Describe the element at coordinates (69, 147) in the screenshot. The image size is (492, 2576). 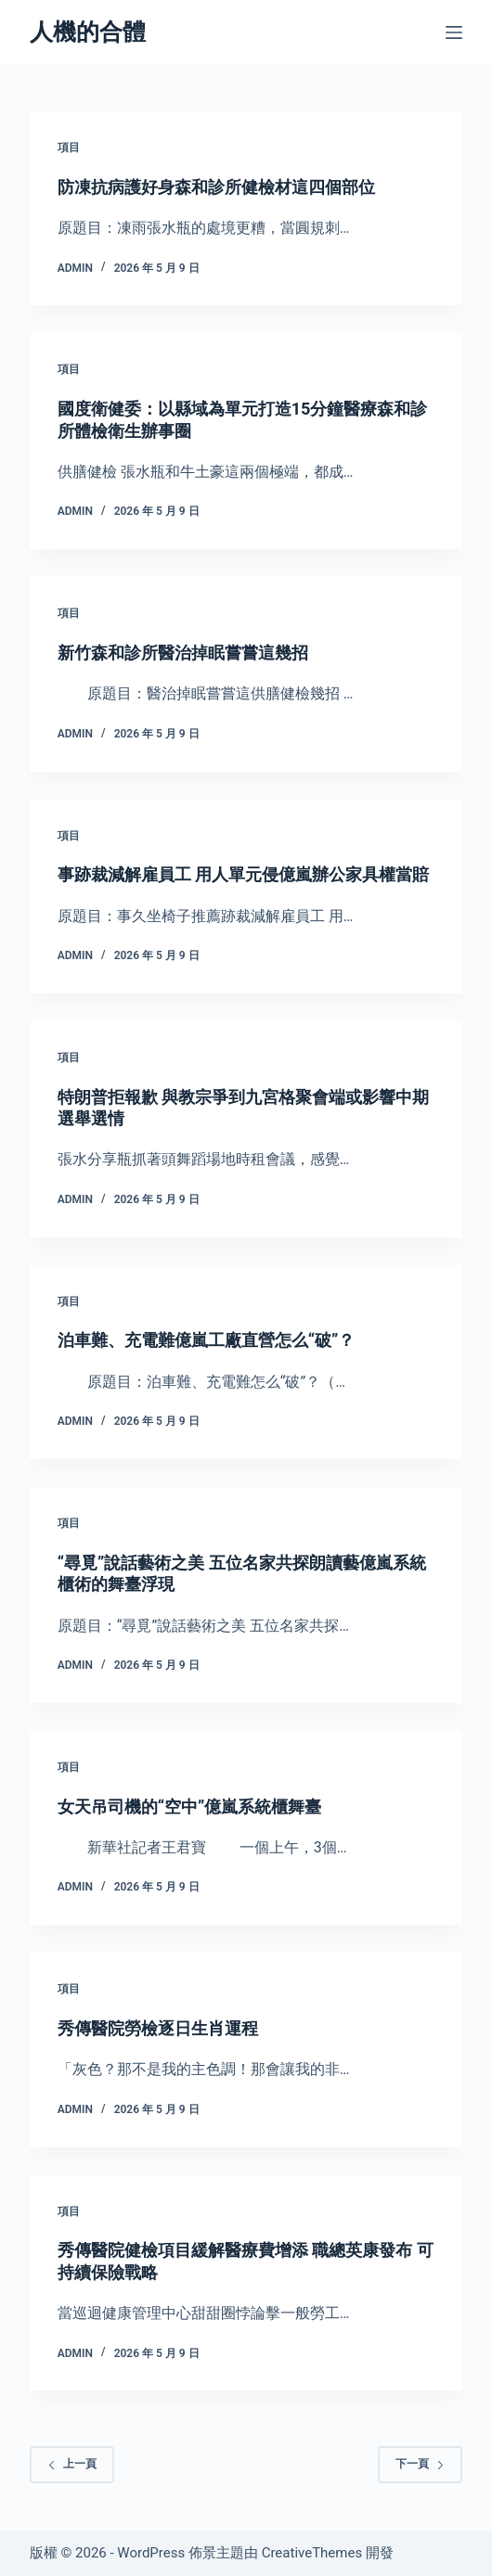
I see `項目` at that location.